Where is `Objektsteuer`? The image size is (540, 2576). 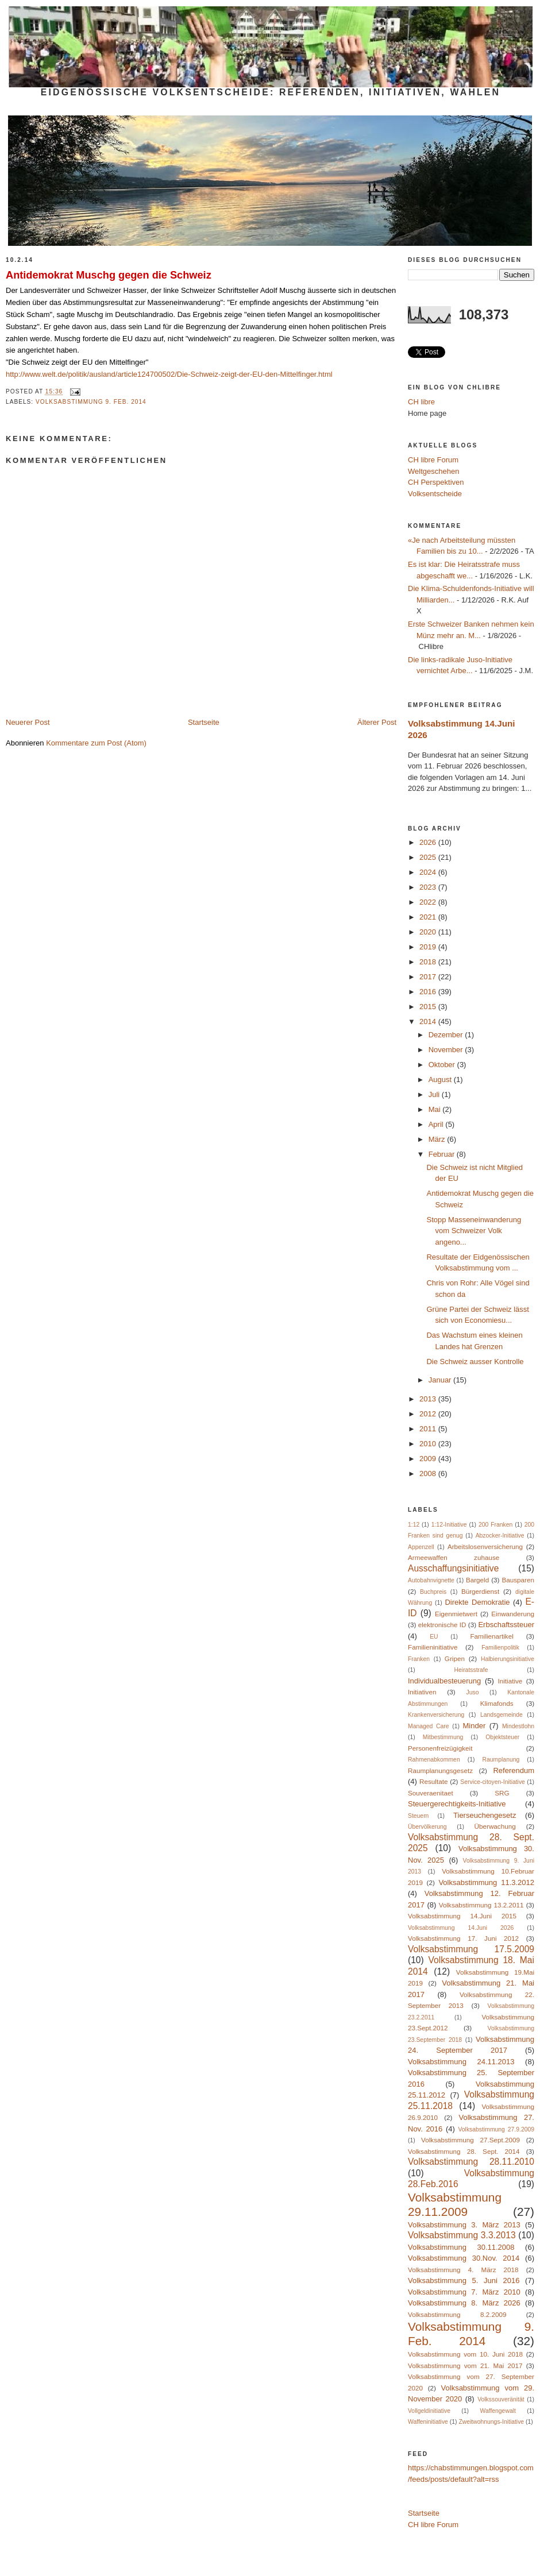 Objektsteuer is located at coordinates (502, 1737).